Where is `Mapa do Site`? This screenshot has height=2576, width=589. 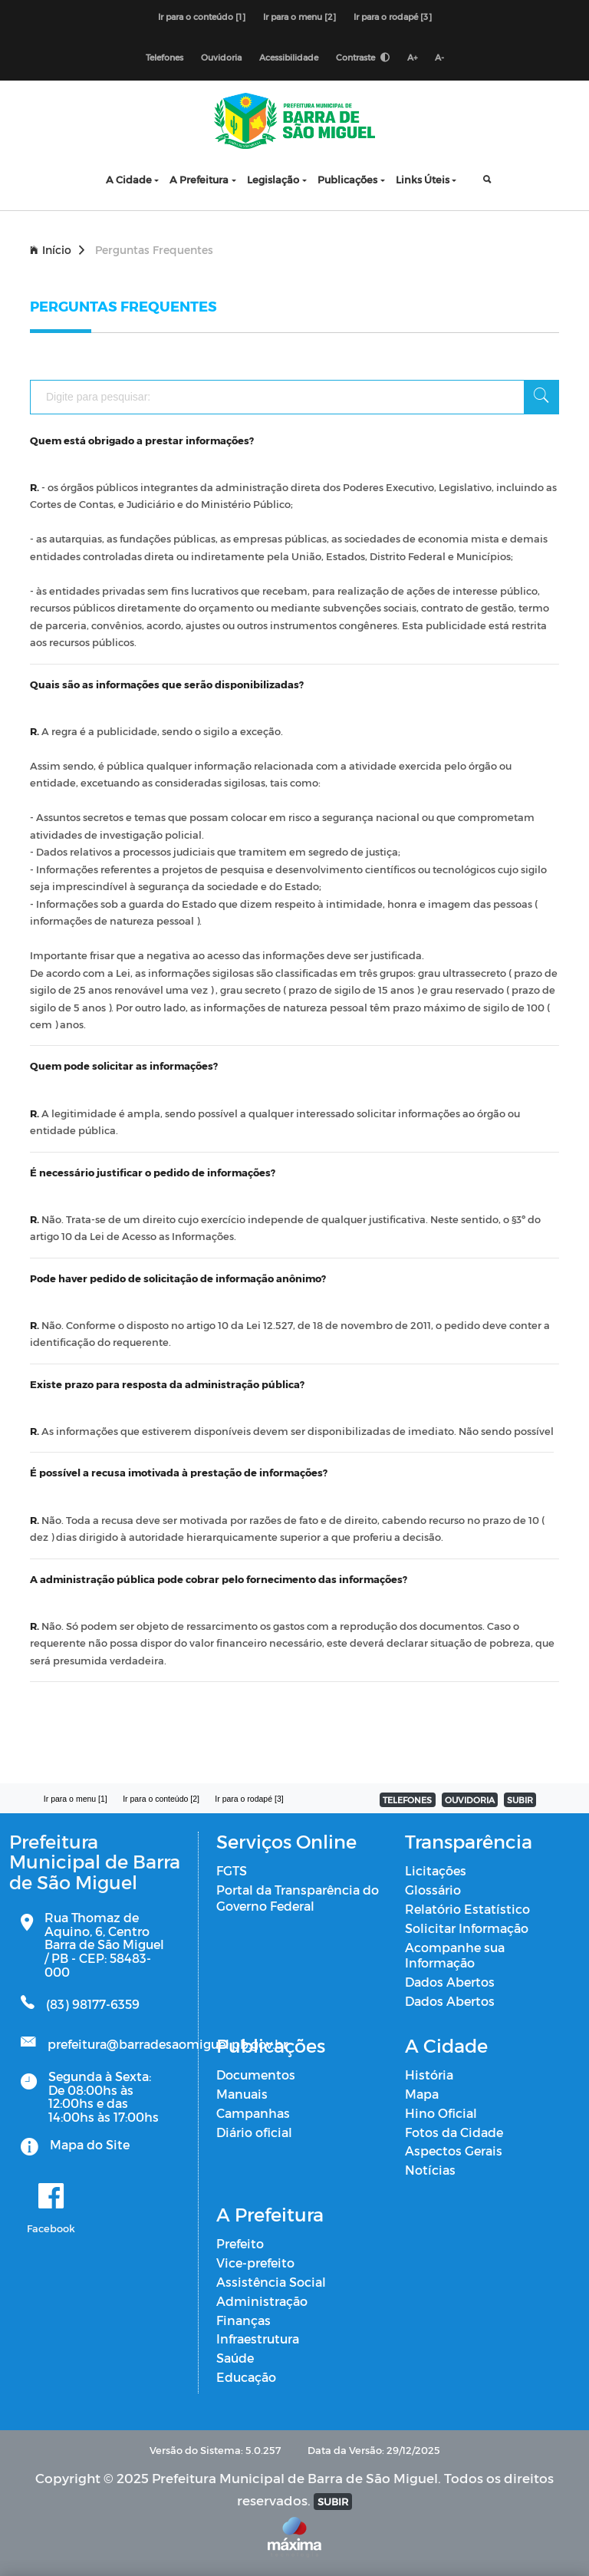
Mapa do Site is located at coordinates (90, 2144).